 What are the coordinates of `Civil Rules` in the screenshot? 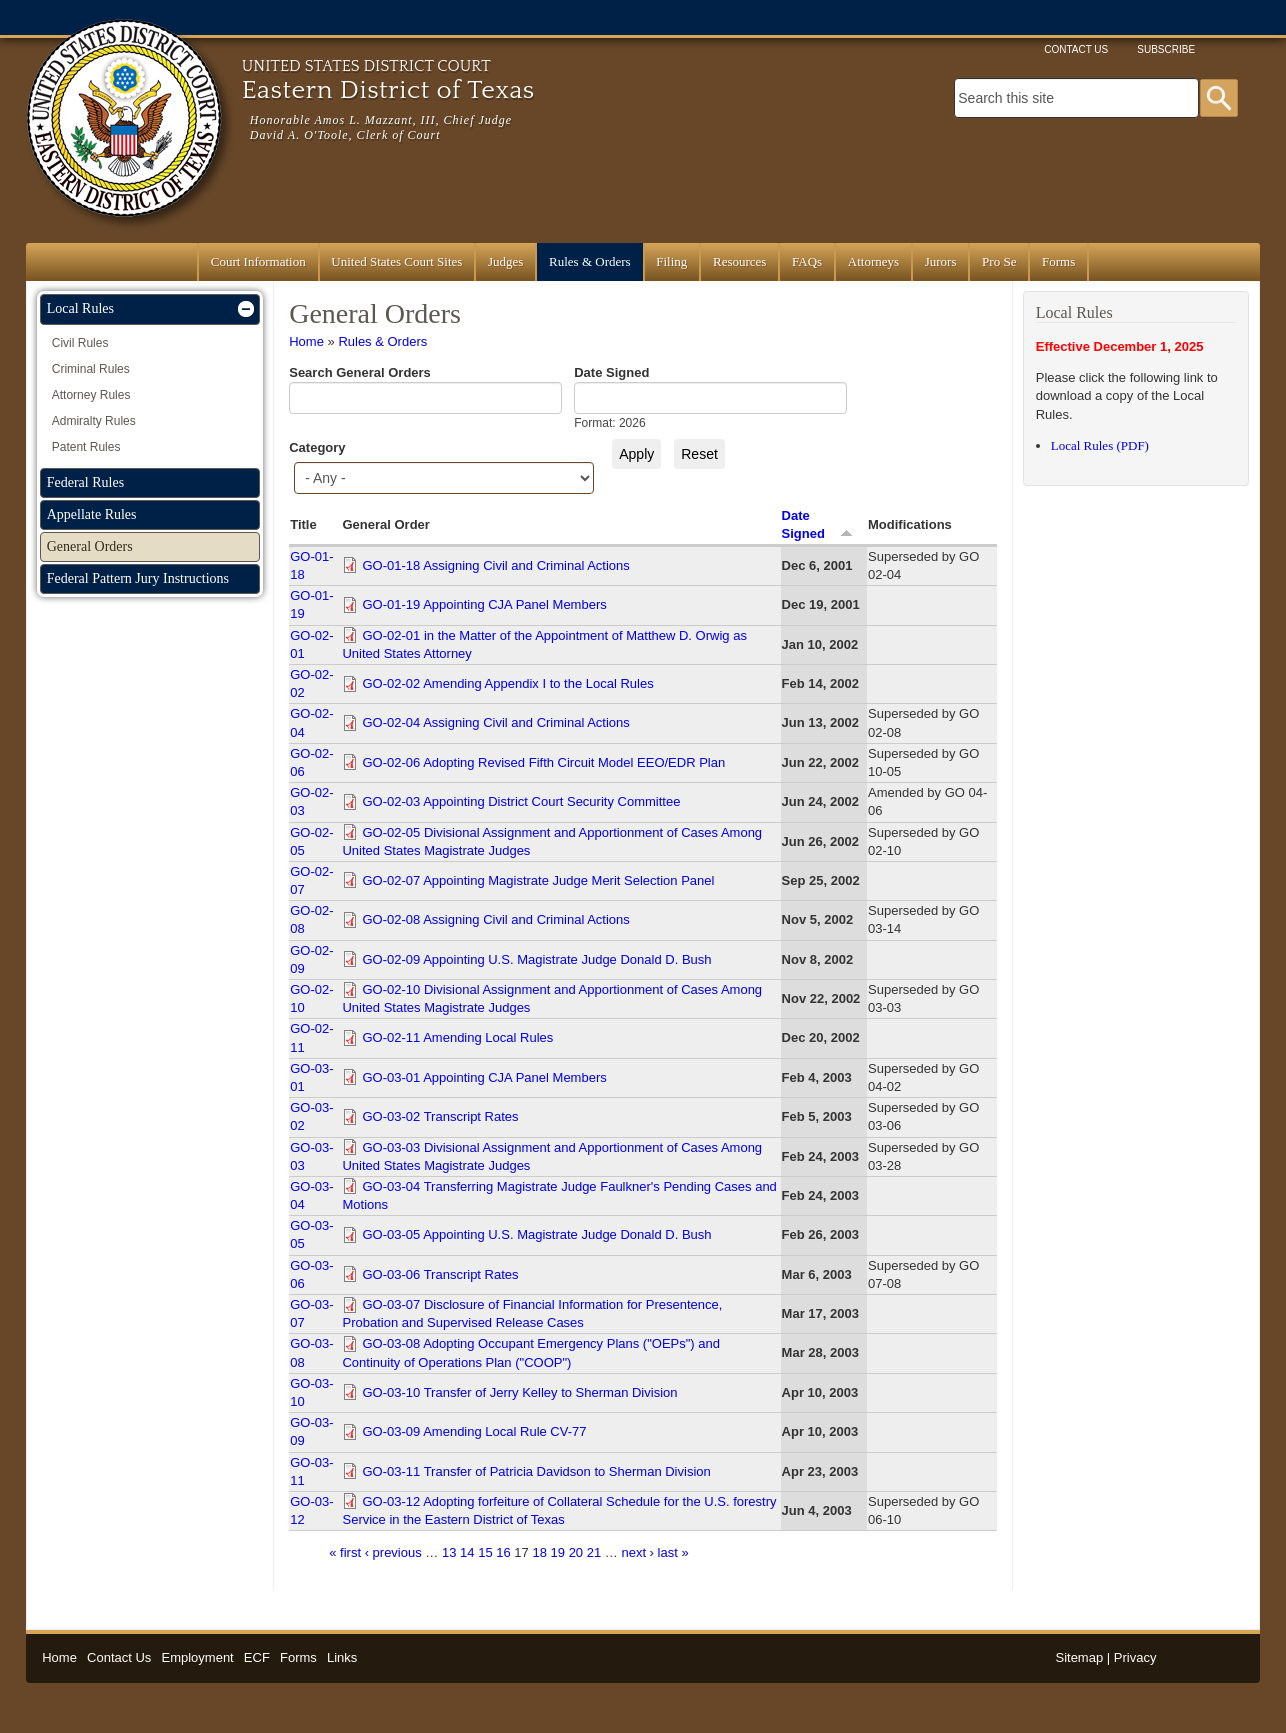 It's located at (80, 343).